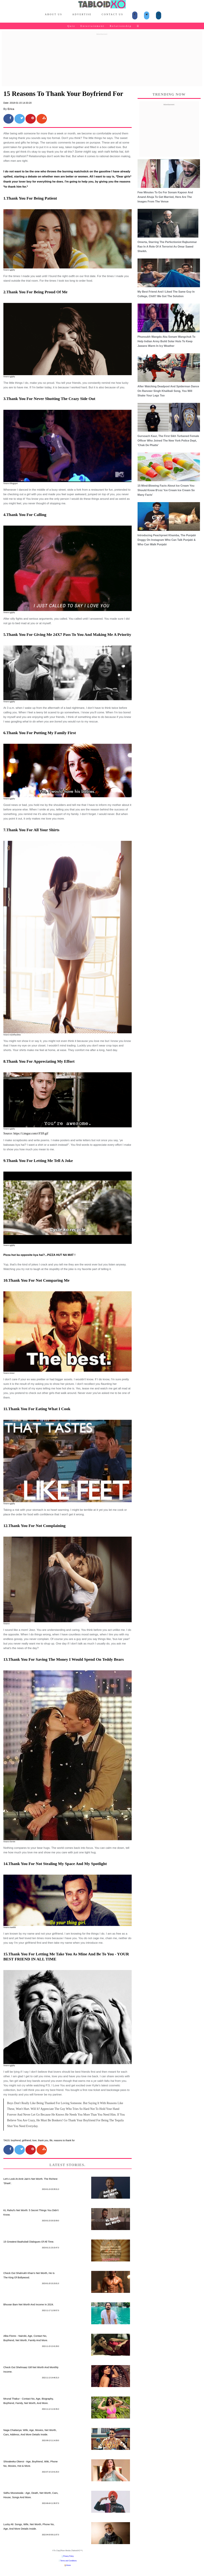 The image size is (204, 2576). I want to click on Entertainment, so click(92, 26).